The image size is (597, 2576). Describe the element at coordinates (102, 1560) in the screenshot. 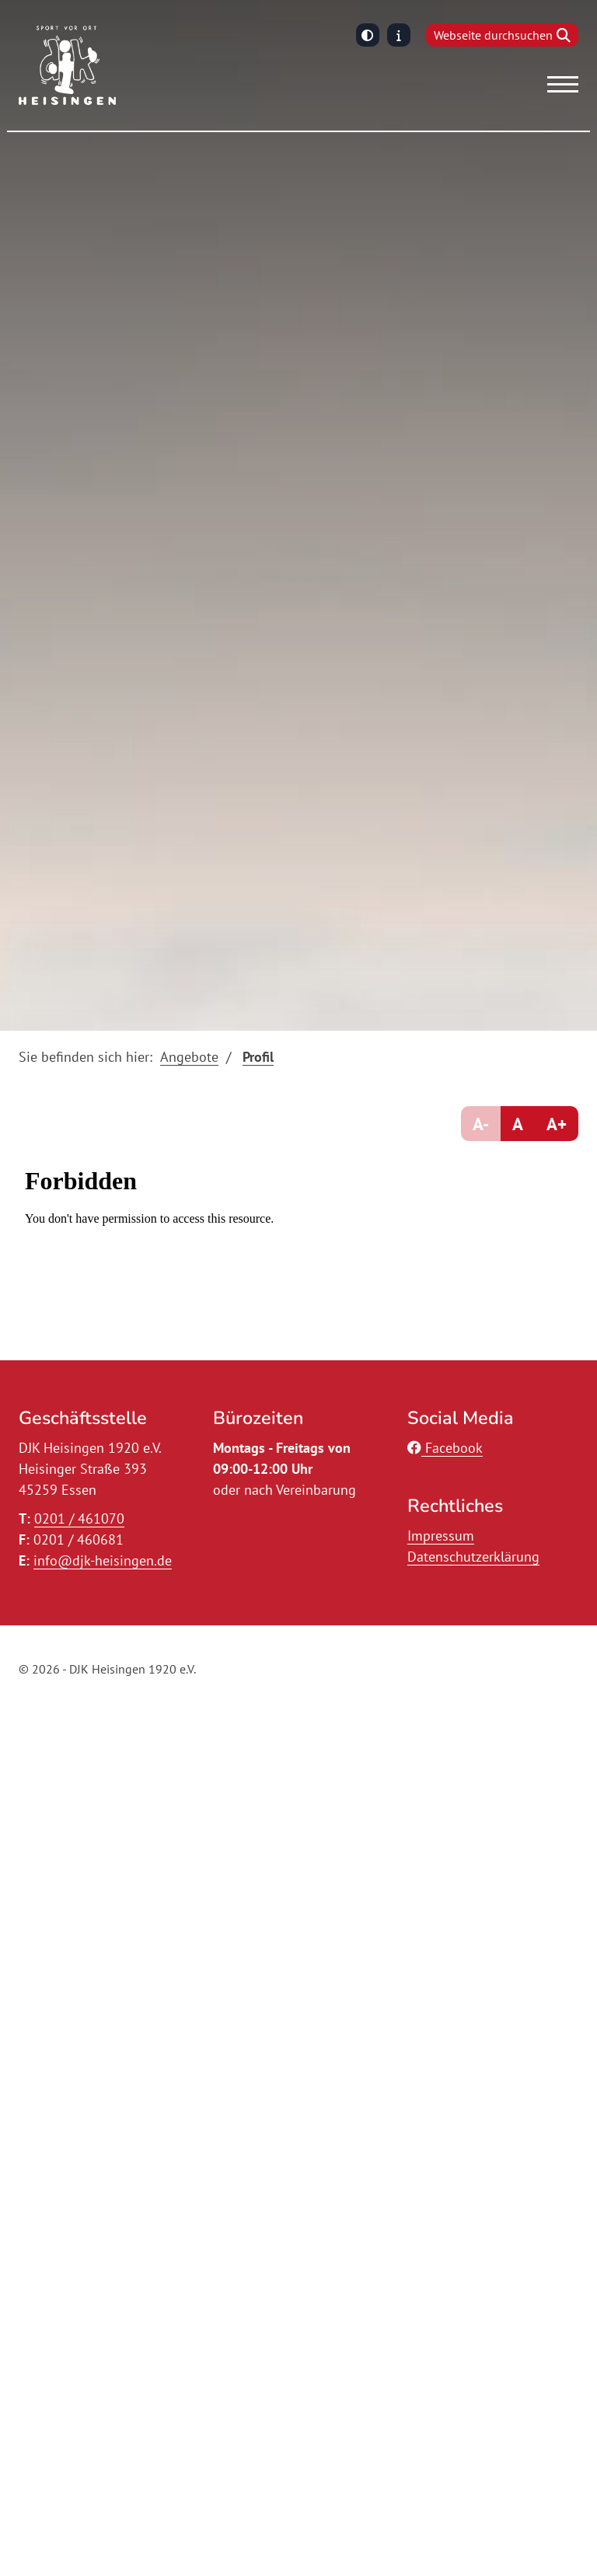

I see `info@djk-heisingen.de` at that location.